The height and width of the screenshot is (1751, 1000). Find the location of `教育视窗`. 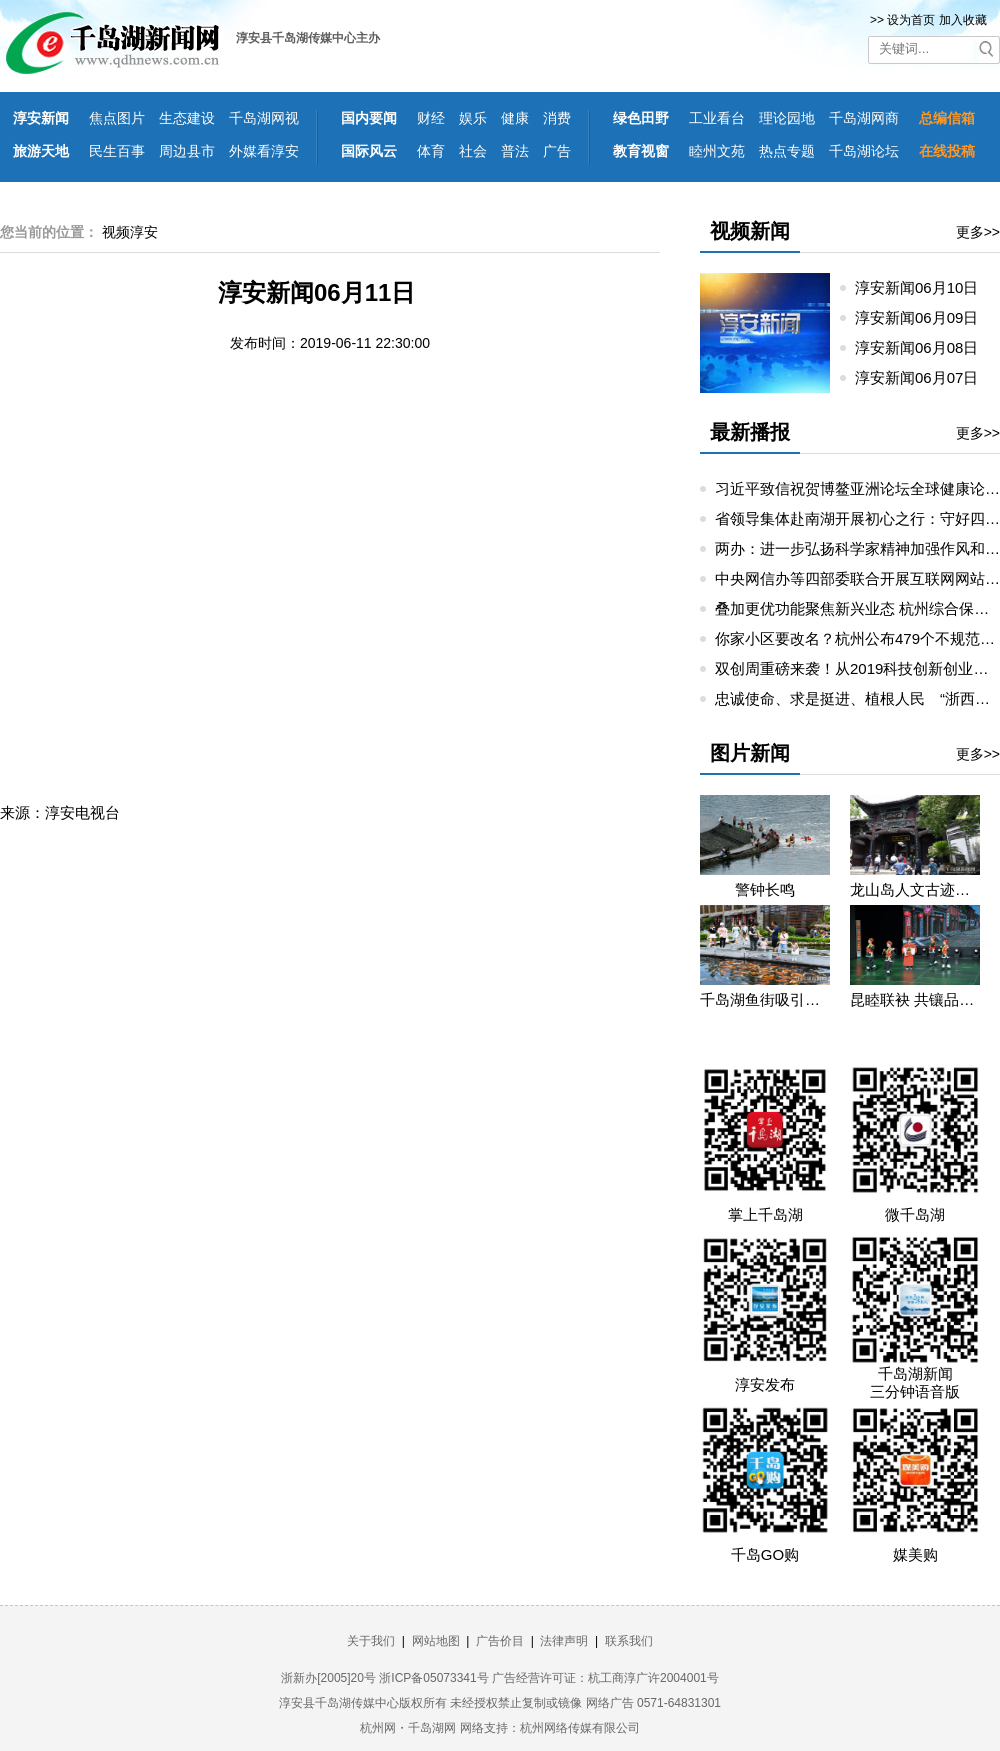

教育视窗 is located at coordinates (641, 151).